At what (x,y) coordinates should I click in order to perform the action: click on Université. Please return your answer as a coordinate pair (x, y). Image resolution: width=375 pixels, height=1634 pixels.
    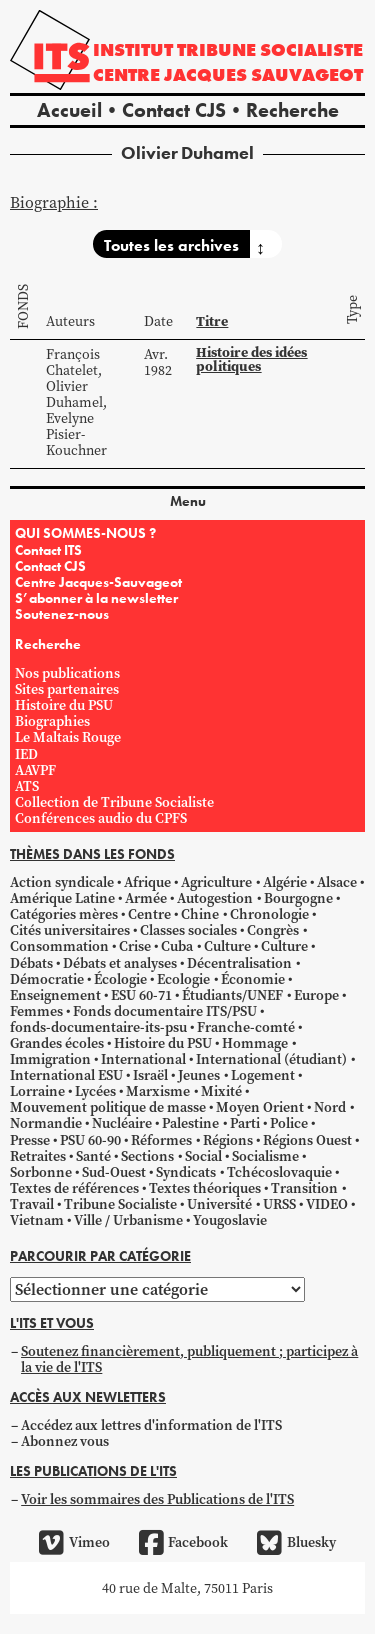
    Looking at the image, I should click on (219, 1204).